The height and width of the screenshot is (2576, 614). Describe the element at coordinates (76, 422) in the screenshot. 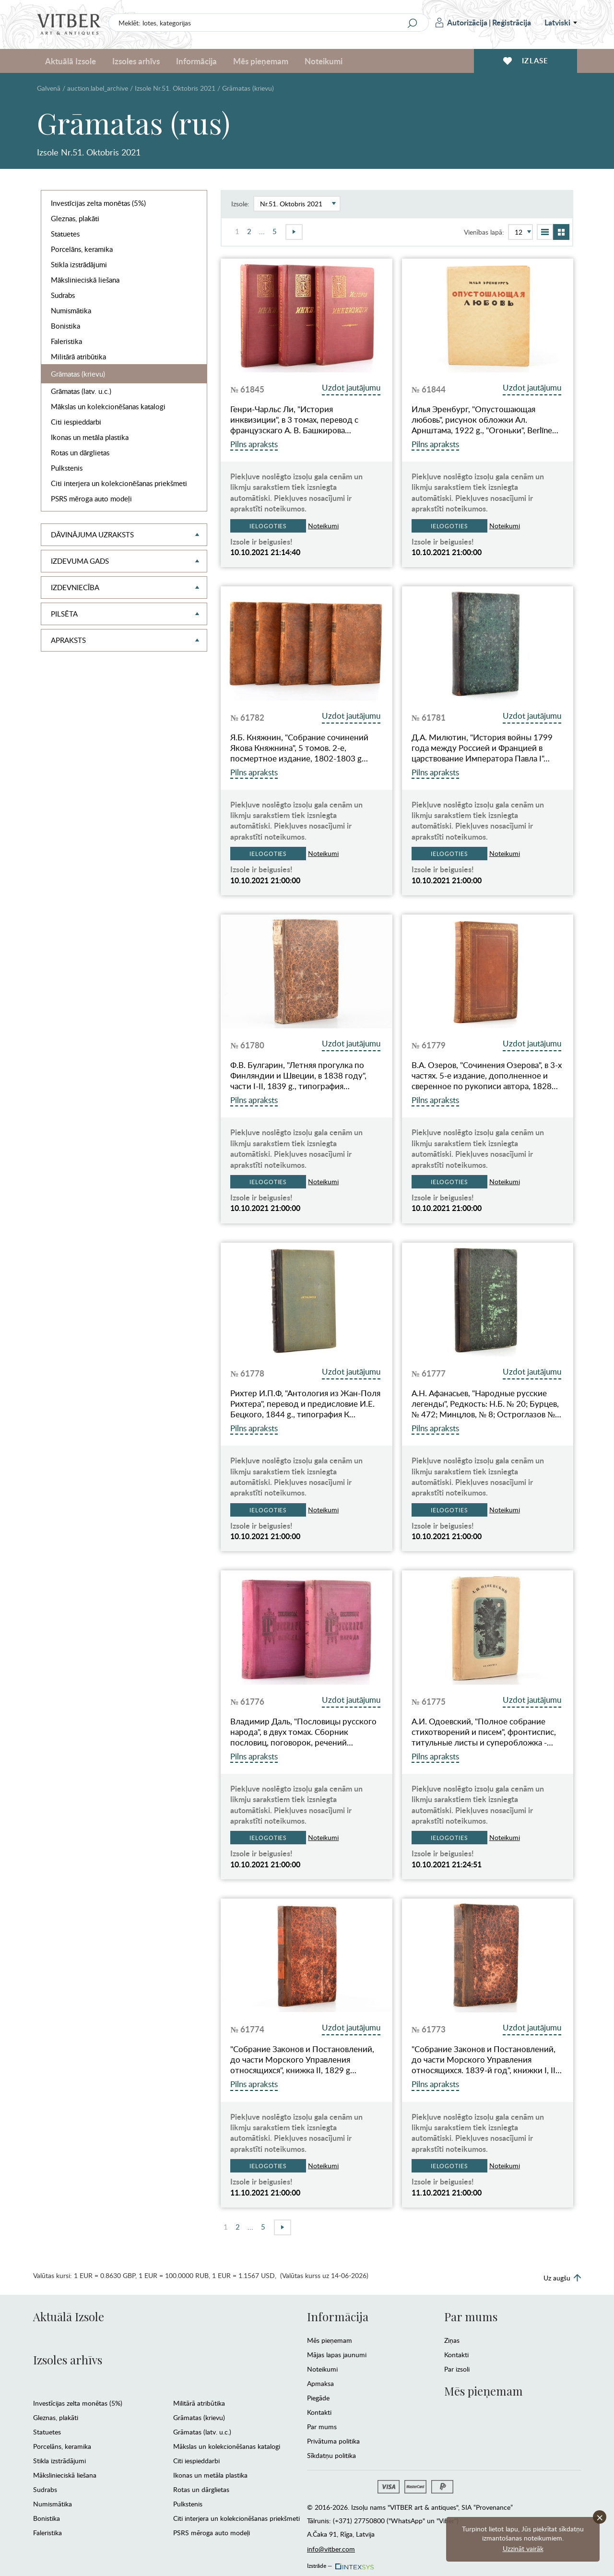

I see `Citi iespieddarbi` at that location.